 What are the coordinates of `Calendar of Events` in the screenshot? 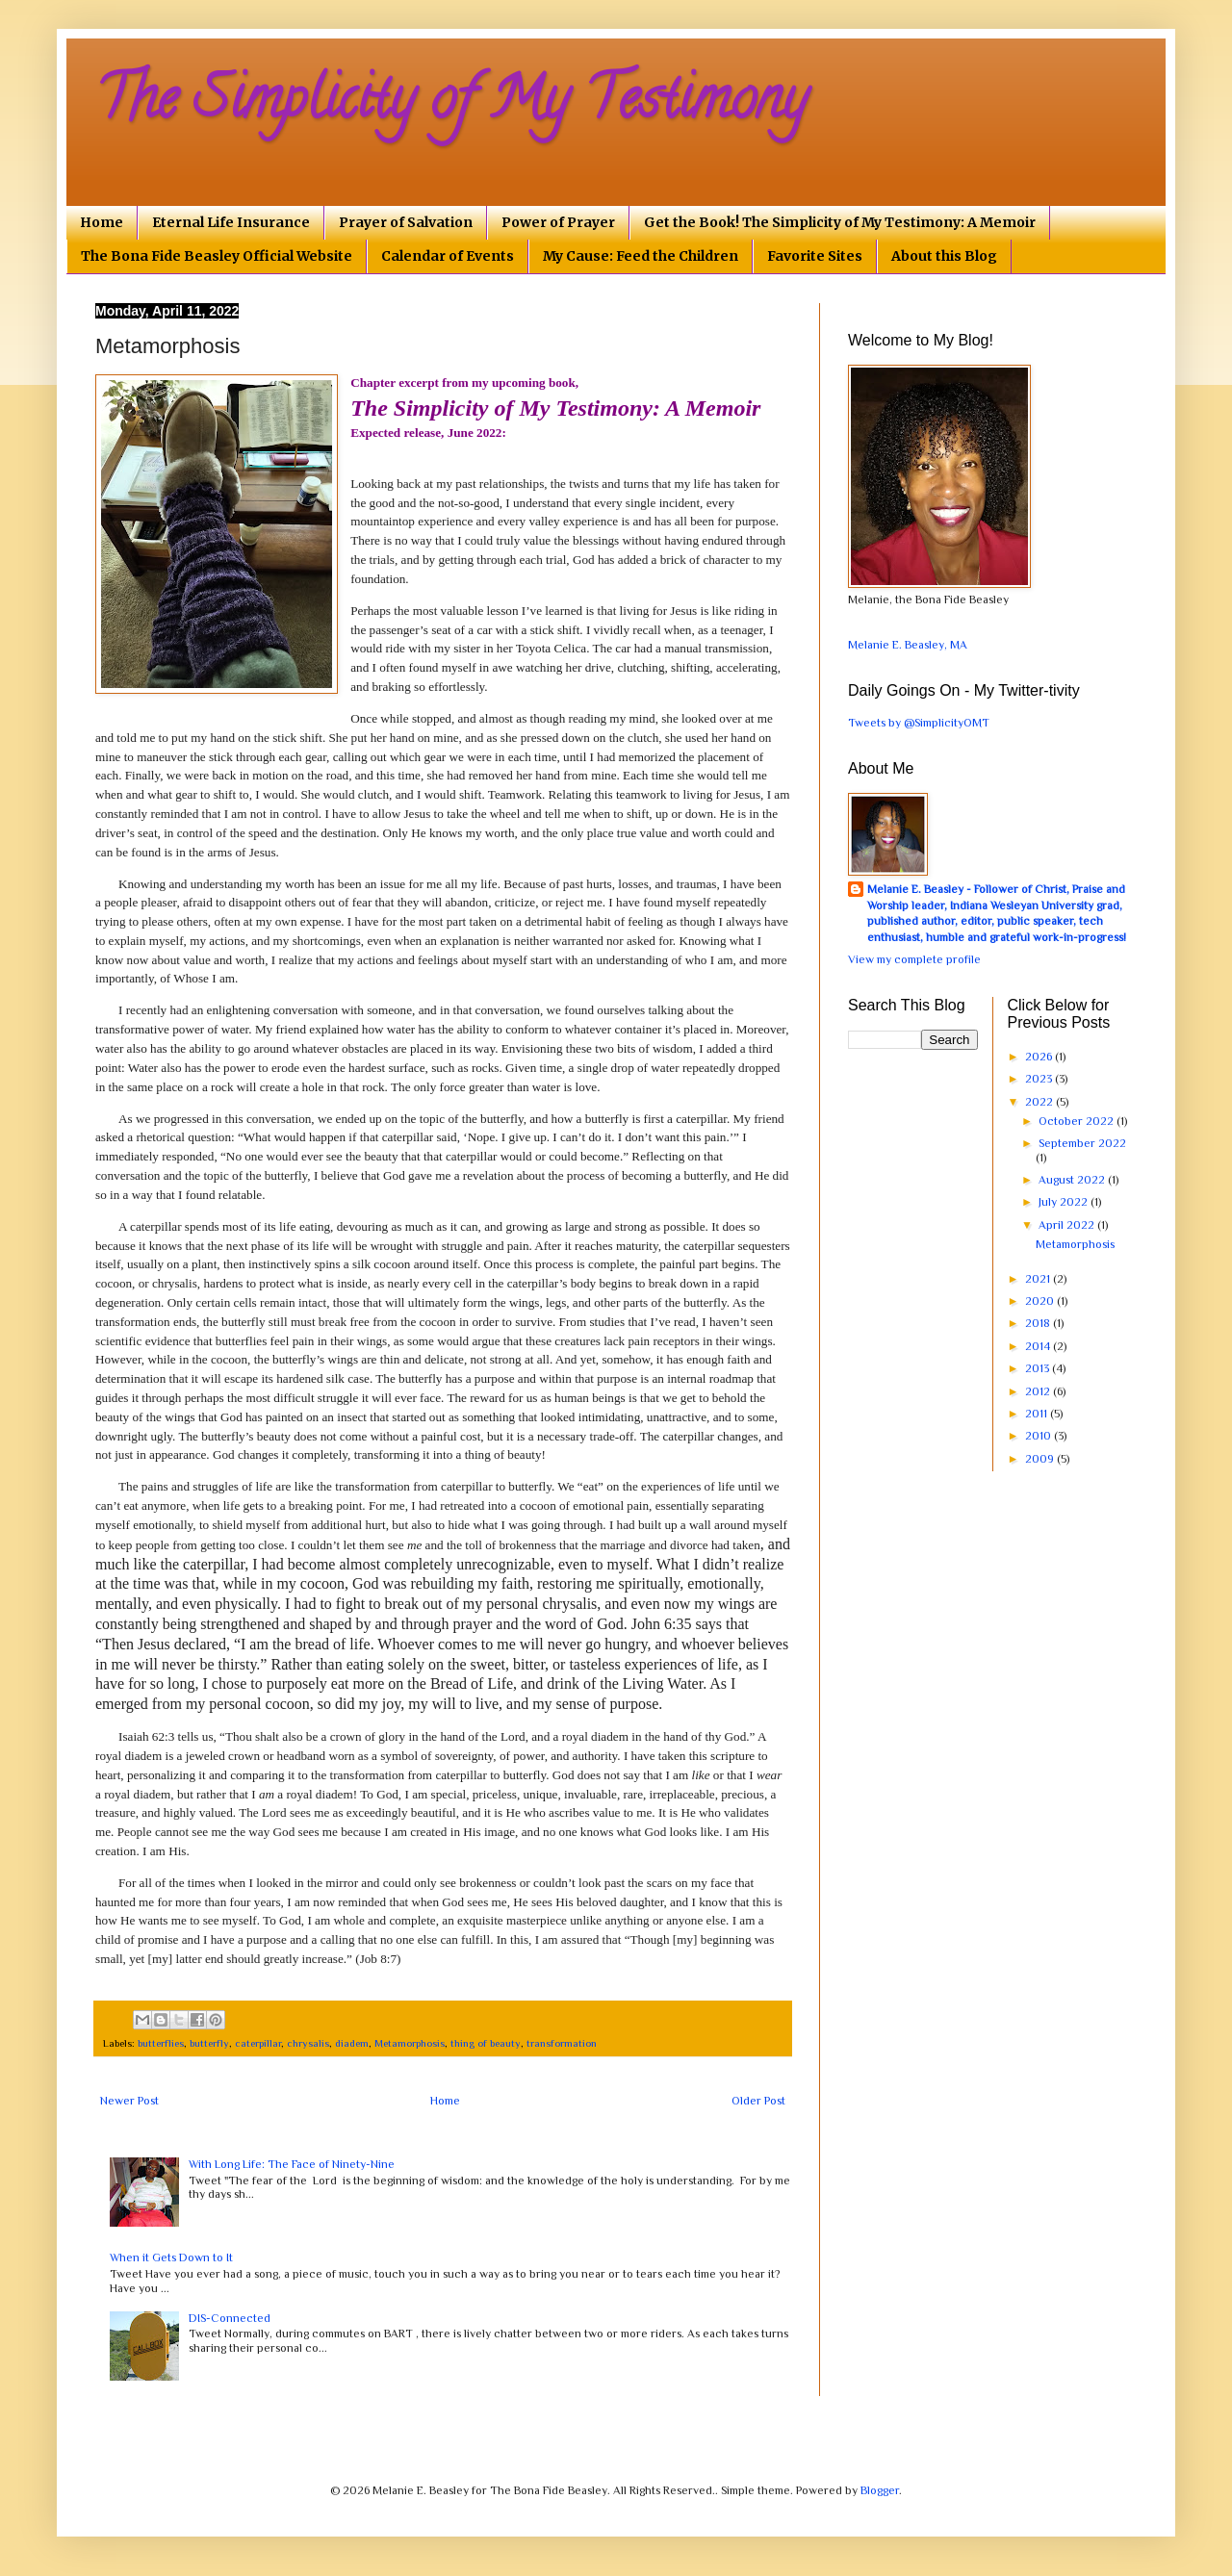 It's located at (447, 256).